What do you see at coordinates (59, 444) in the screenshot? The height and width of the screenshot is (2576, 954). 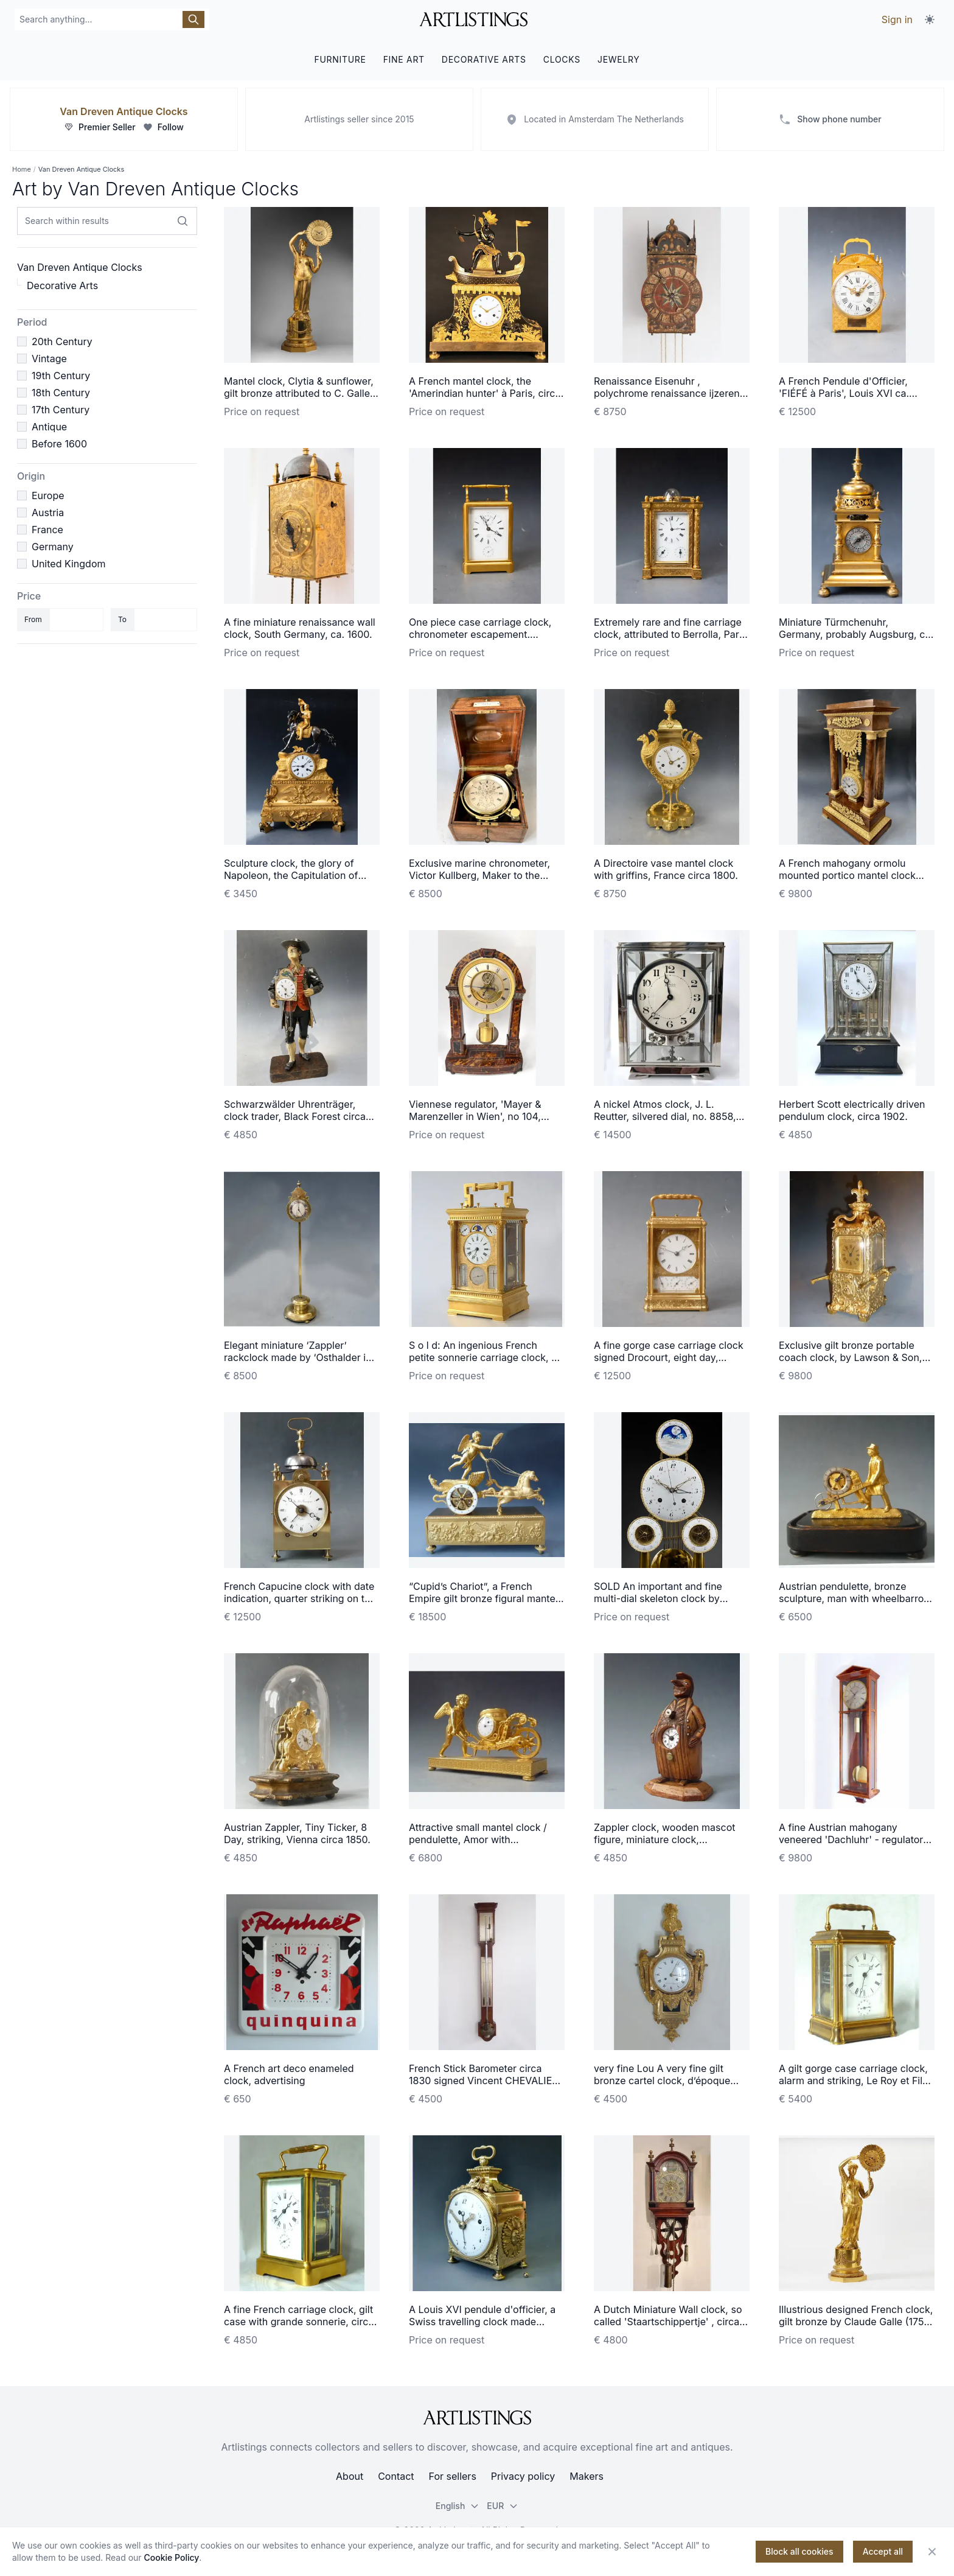 I see `Before 1600` at bounding box center [59, 444].